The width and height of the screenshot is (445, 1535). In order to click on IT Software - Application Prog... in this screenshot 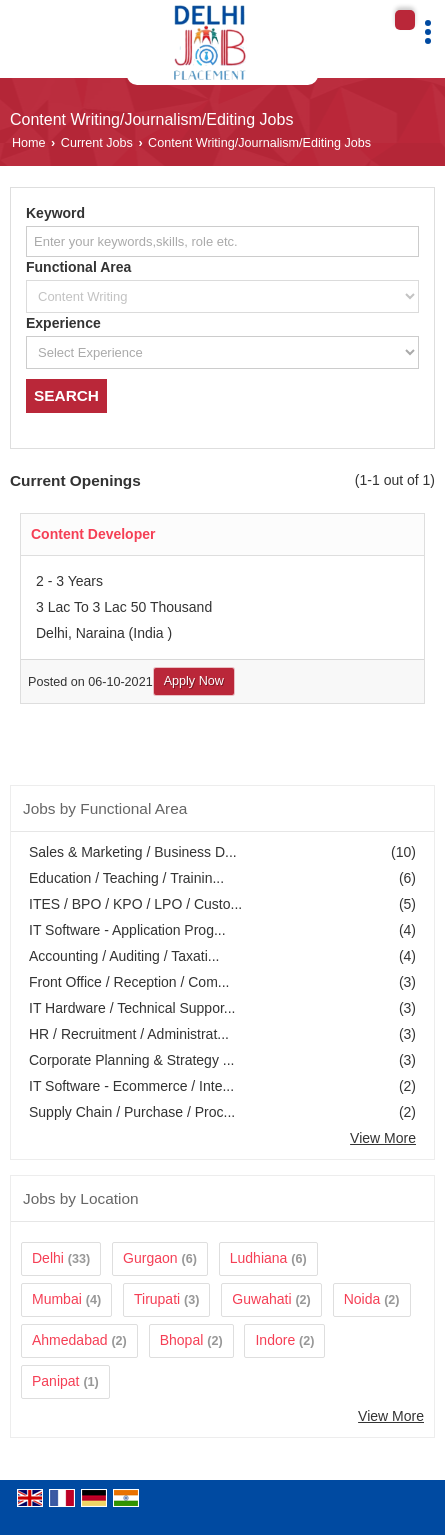, I will do `click(127, 930)`.